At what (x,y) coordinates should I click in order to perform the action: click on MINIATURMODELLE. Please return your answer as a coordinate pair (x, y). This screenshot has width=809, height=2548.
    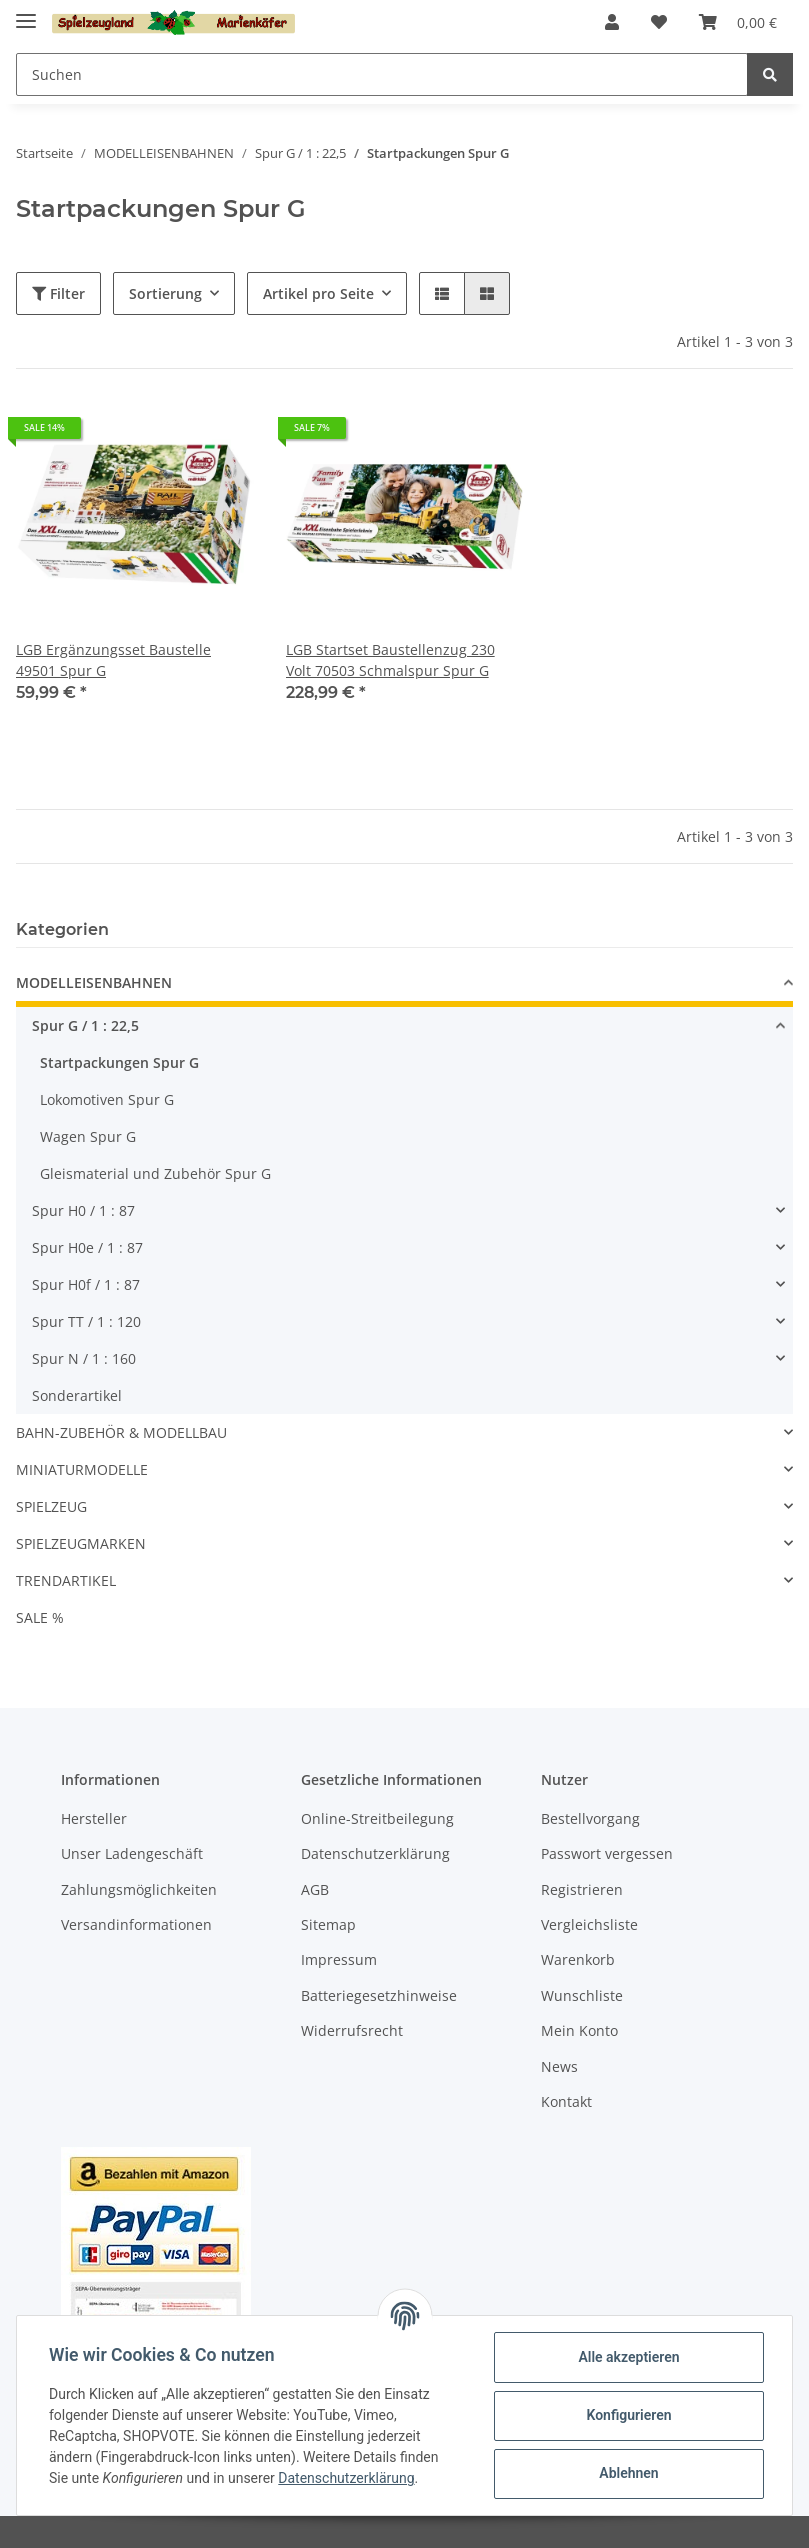
    Looking at the image, I should click on (82, 1469).